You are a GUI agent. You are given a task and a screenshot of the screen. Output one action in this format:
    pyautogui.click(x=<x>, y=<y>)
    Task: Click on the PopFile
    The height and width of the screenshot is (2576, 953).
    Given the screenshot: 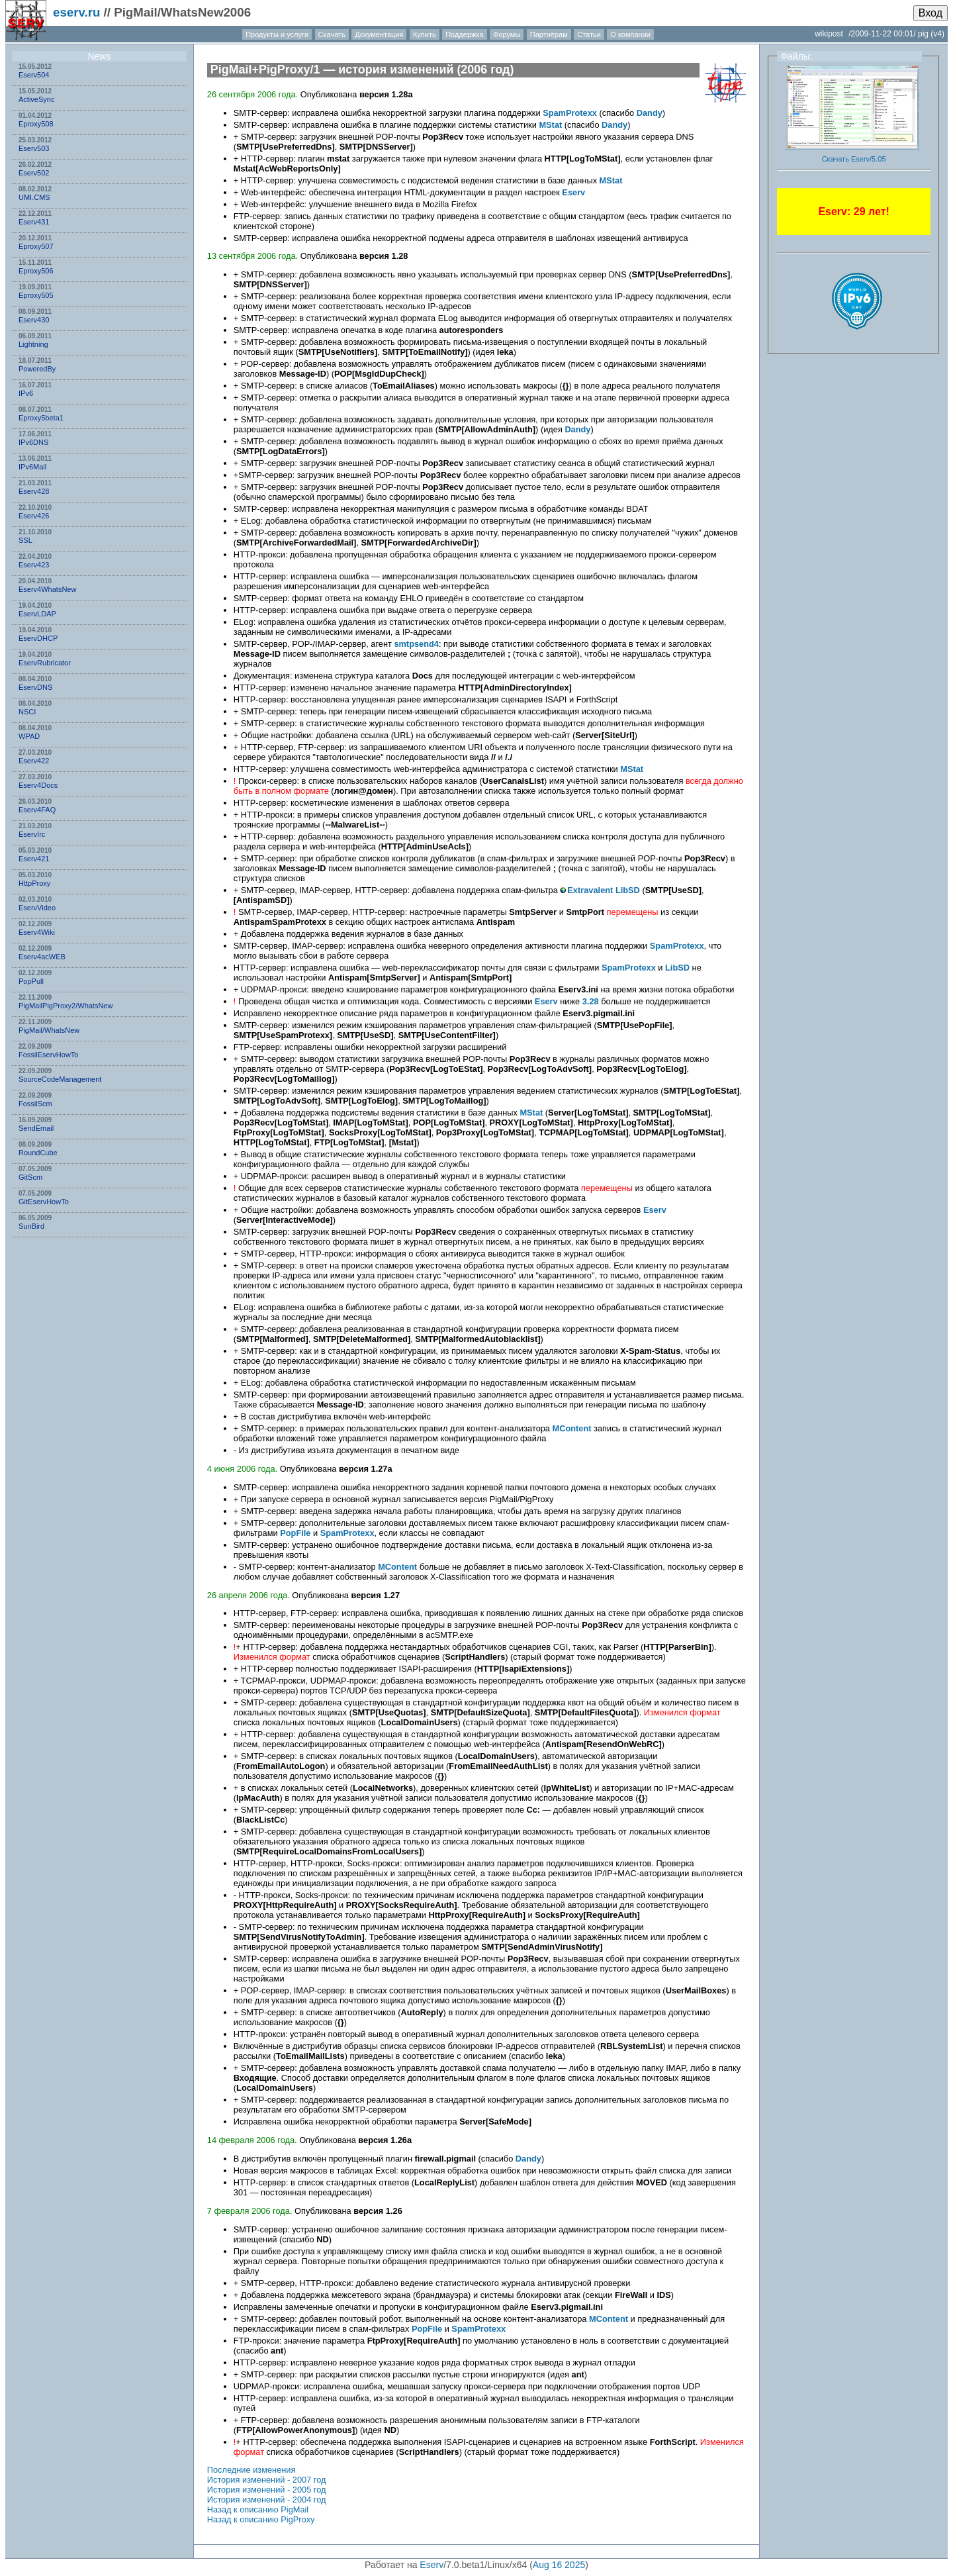 What is the action you would take?
    pyautogui.click(x=295, y=1533)
    